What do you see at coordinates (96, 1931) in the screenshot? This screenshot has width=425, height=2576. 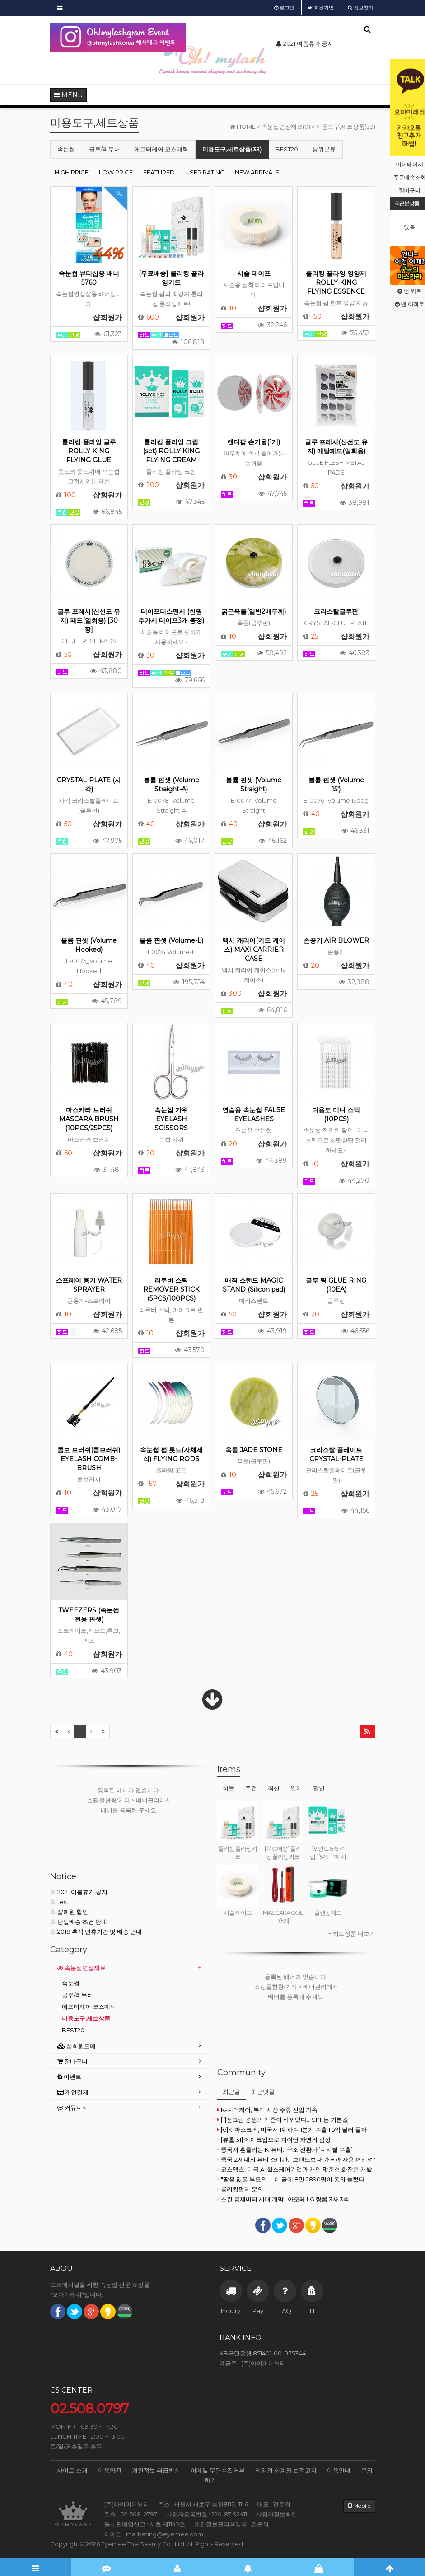 I see `2018 추석 연휴기간 및 배송 안내` at bounding box center [96, 1931].